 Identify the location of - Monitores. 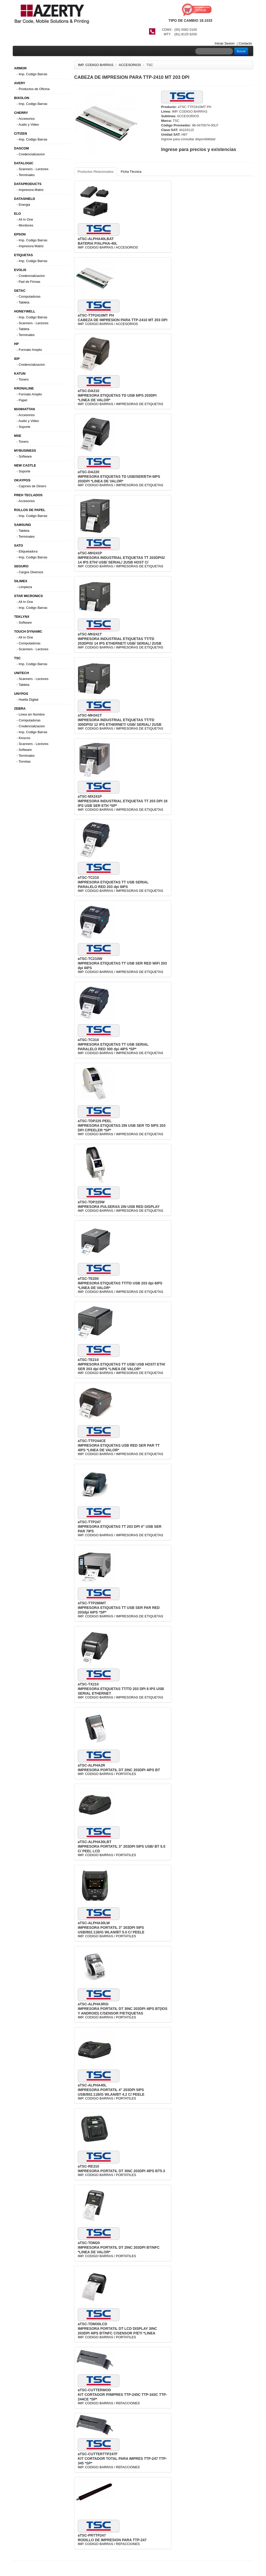
(25, 225).